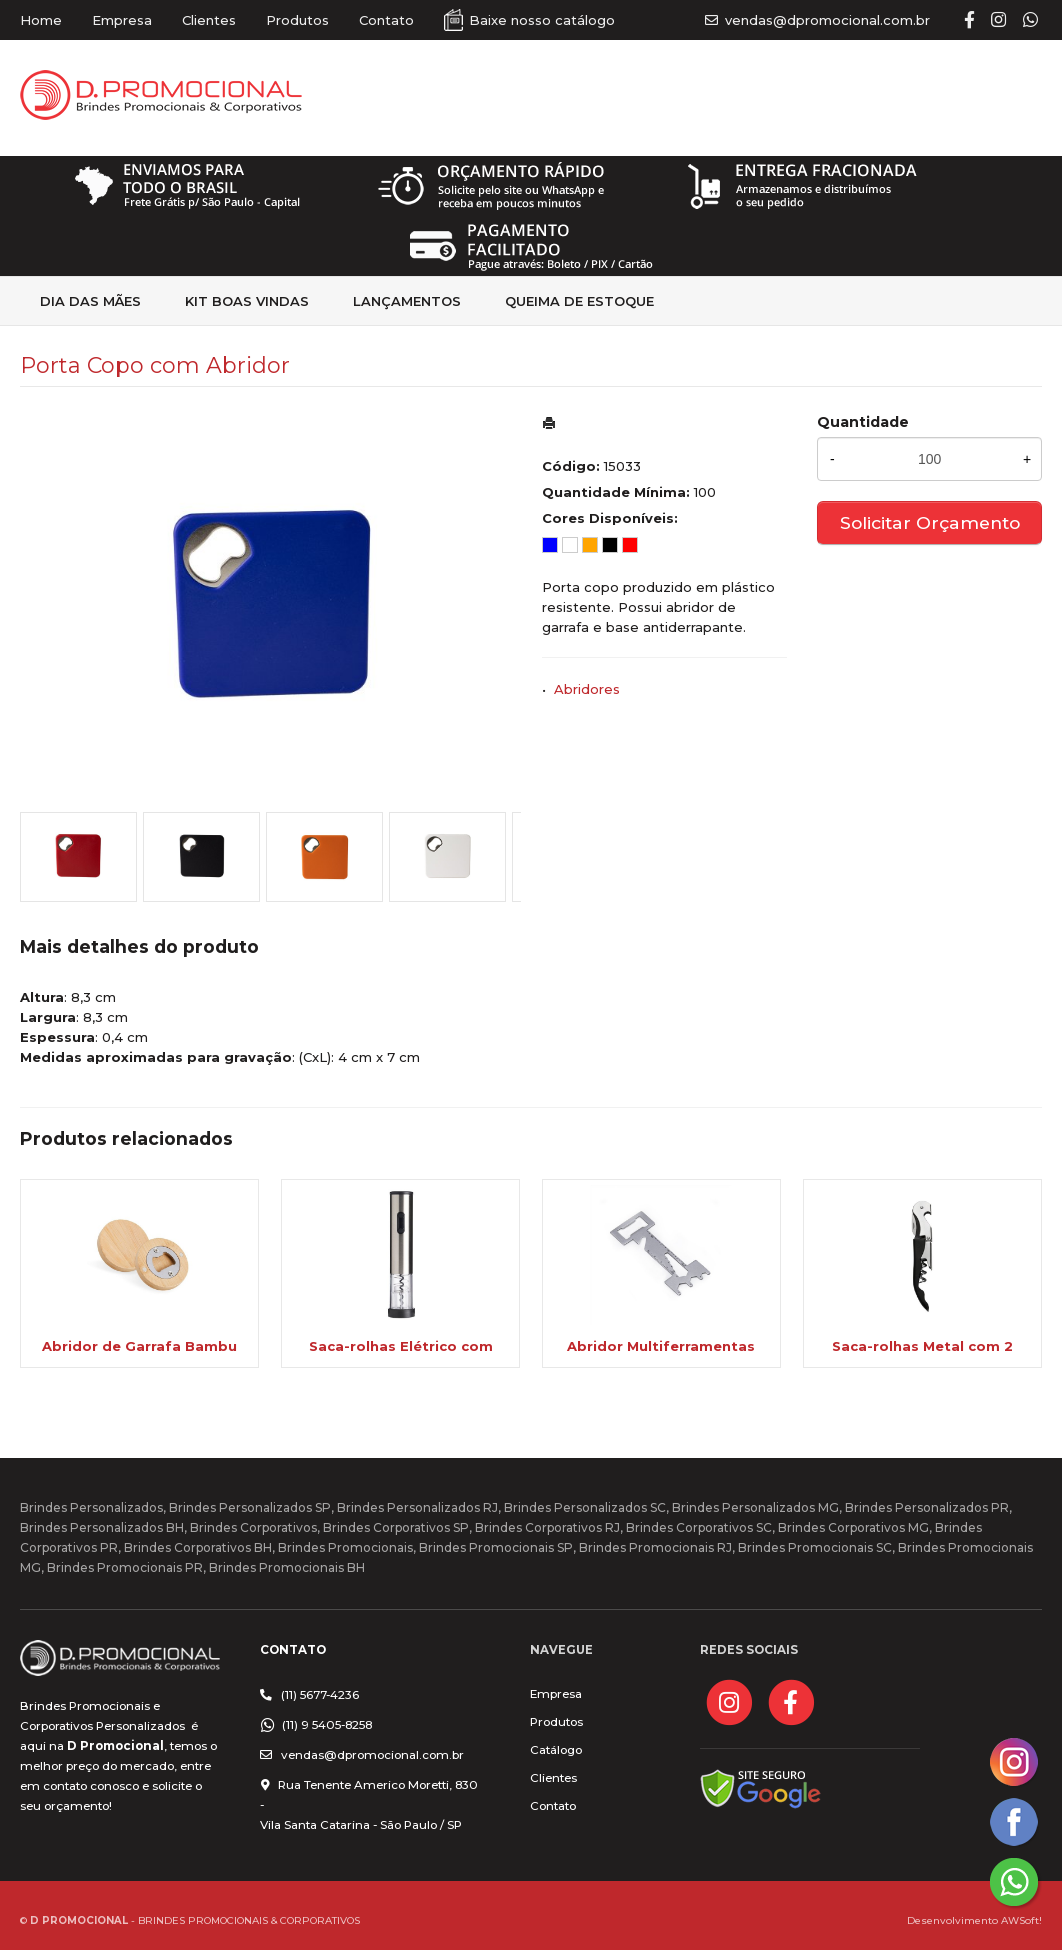 The height and width of the screenshot is (1950, 1062). What do you see at coordinates (139, 1346) in the screenshot?
I see `Abridor de Garrafa Bambu` at bounding box center [139, 1346].